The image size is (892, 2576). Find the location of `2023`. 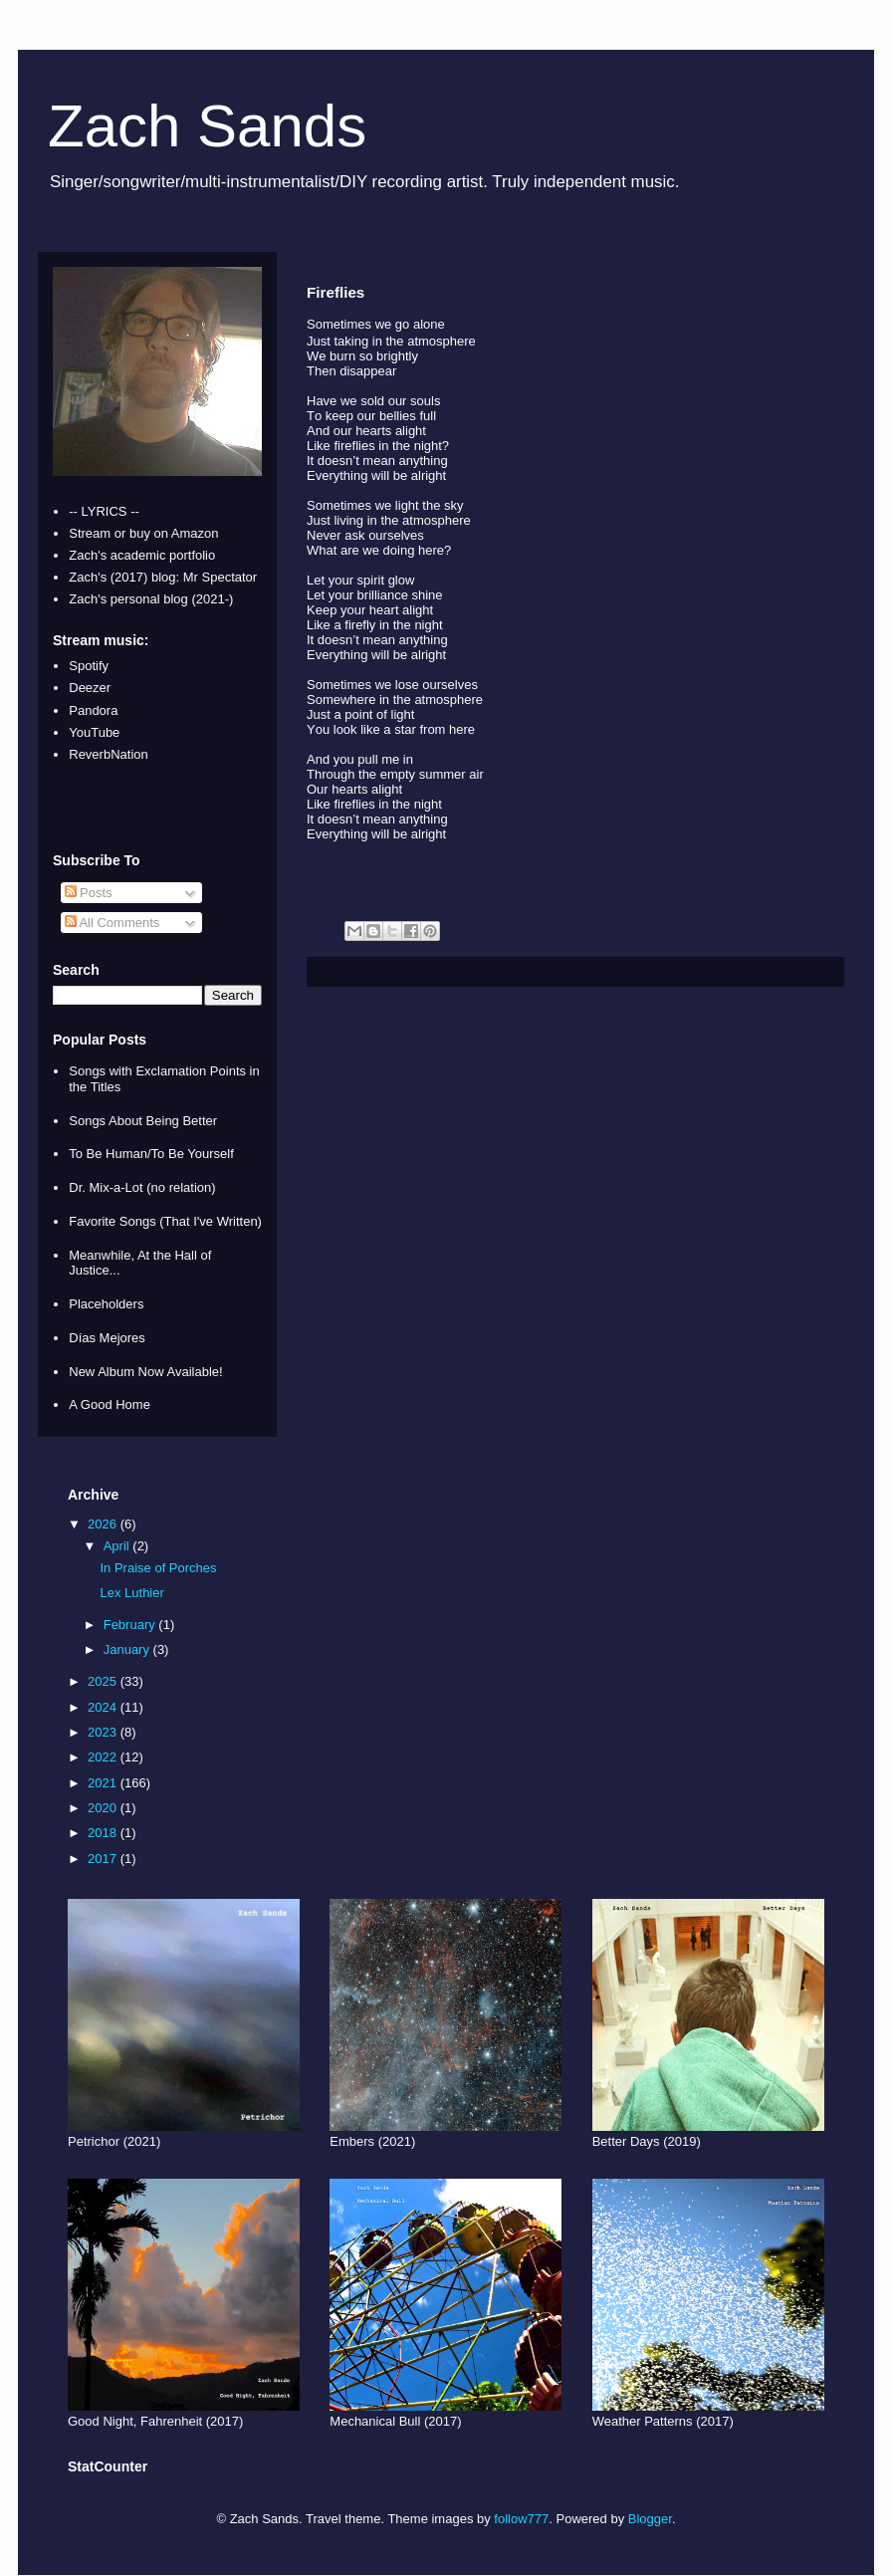

2023 is located at coordinates (104, 1732).